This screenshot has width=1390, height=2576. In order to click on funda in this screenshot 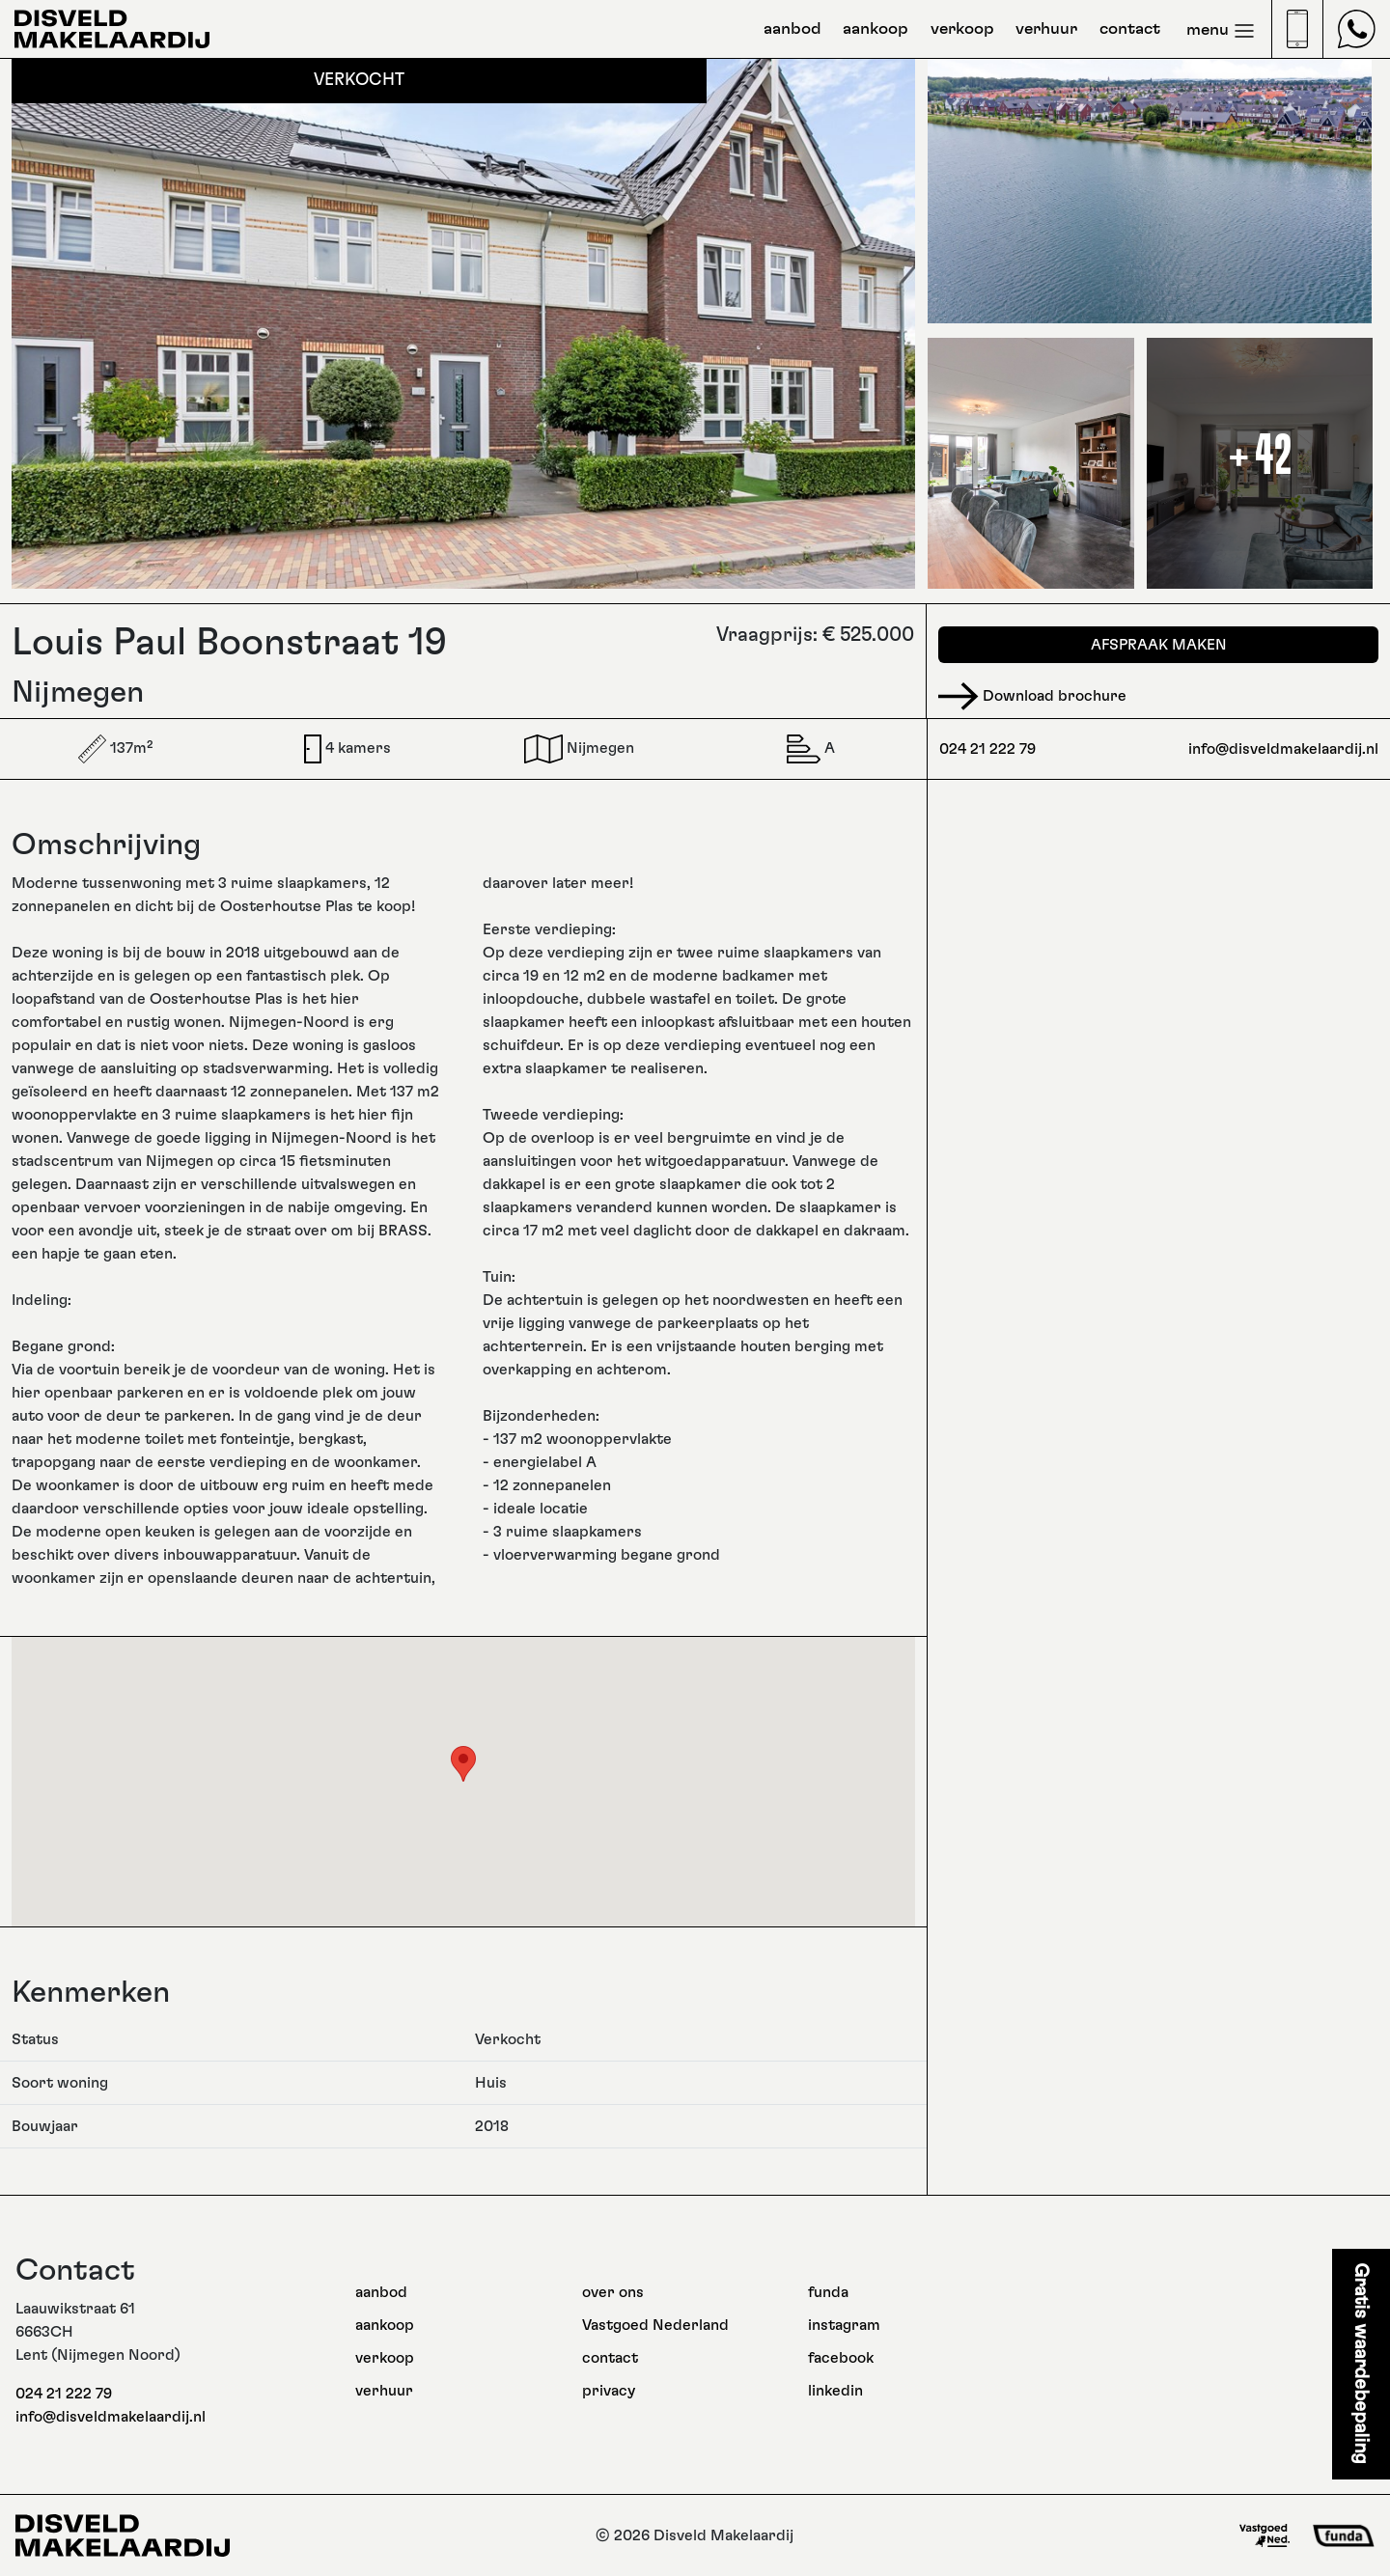, I will do `click(828, 2292)`.